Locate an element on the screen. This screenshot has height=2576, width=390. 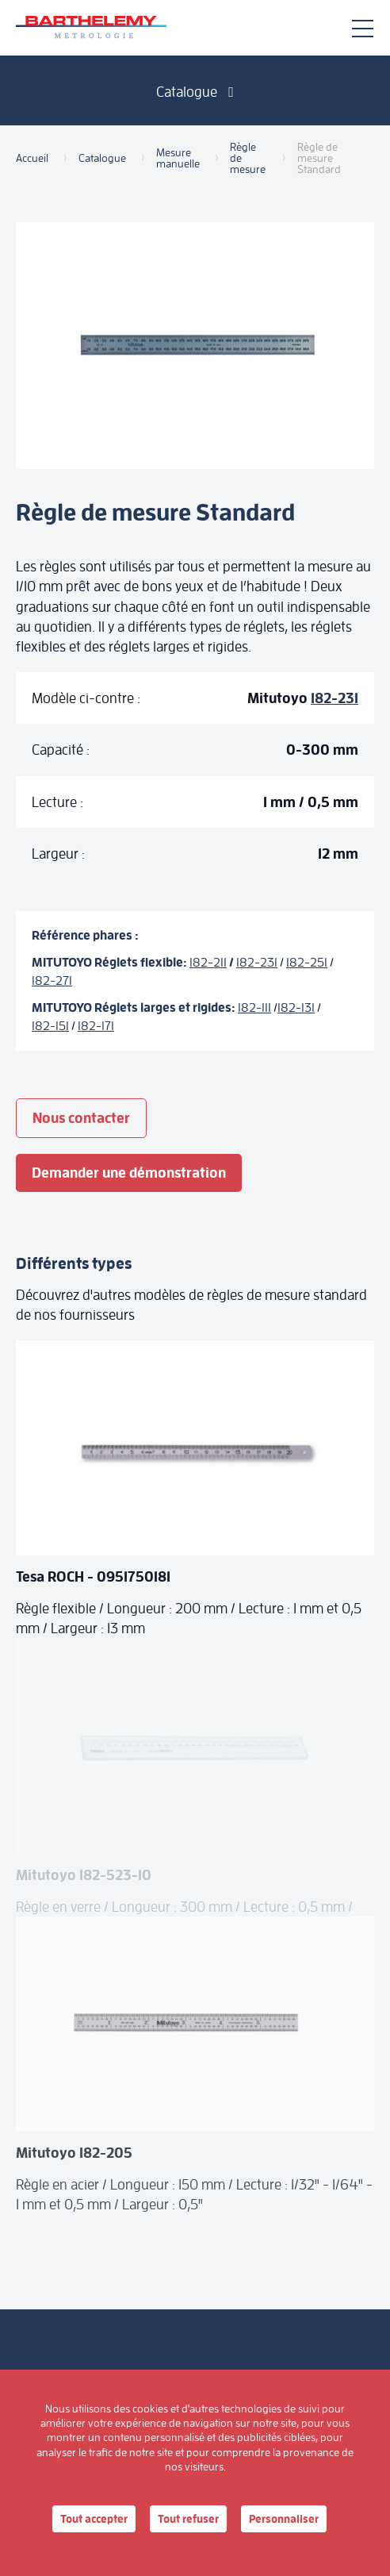
Tout refuser [Cookies : Tout refuser] is located at coordinates (188, 2519).